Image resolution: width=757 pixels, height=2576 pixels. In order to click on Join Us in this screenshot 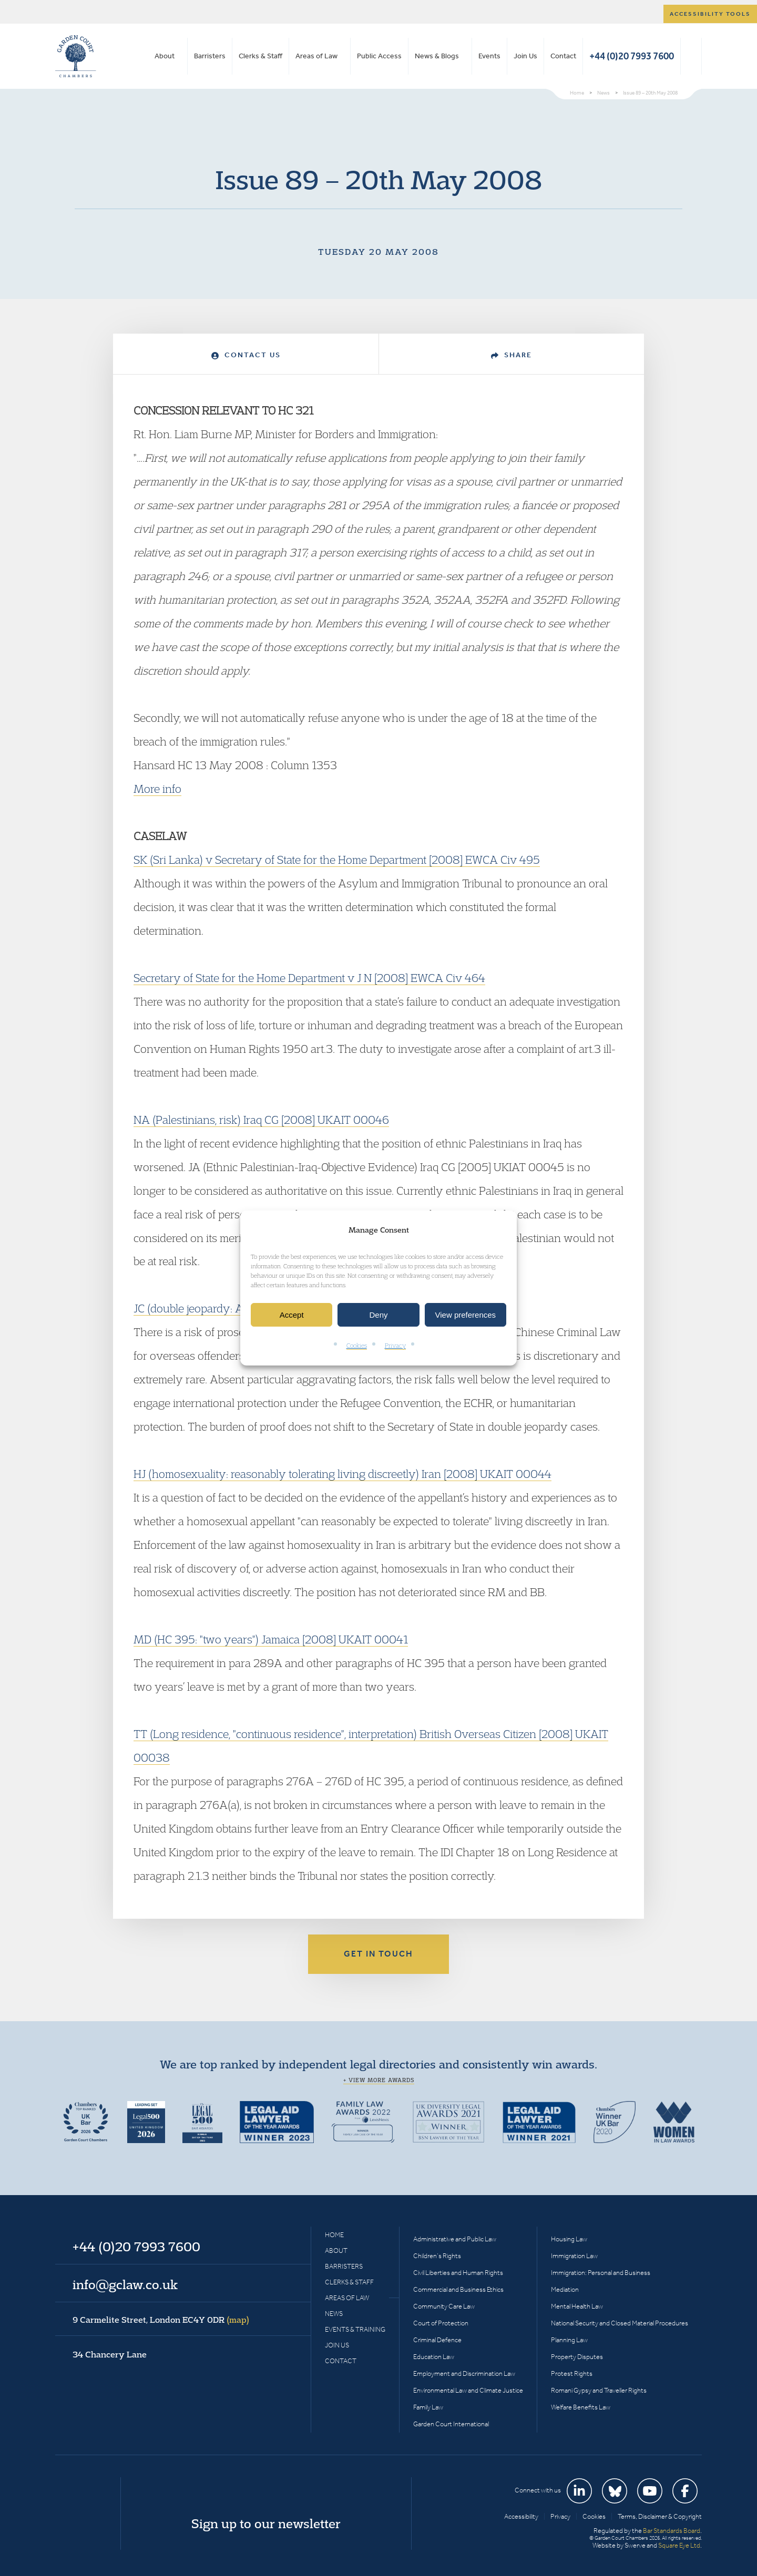, I will do `click(525, 55)`.